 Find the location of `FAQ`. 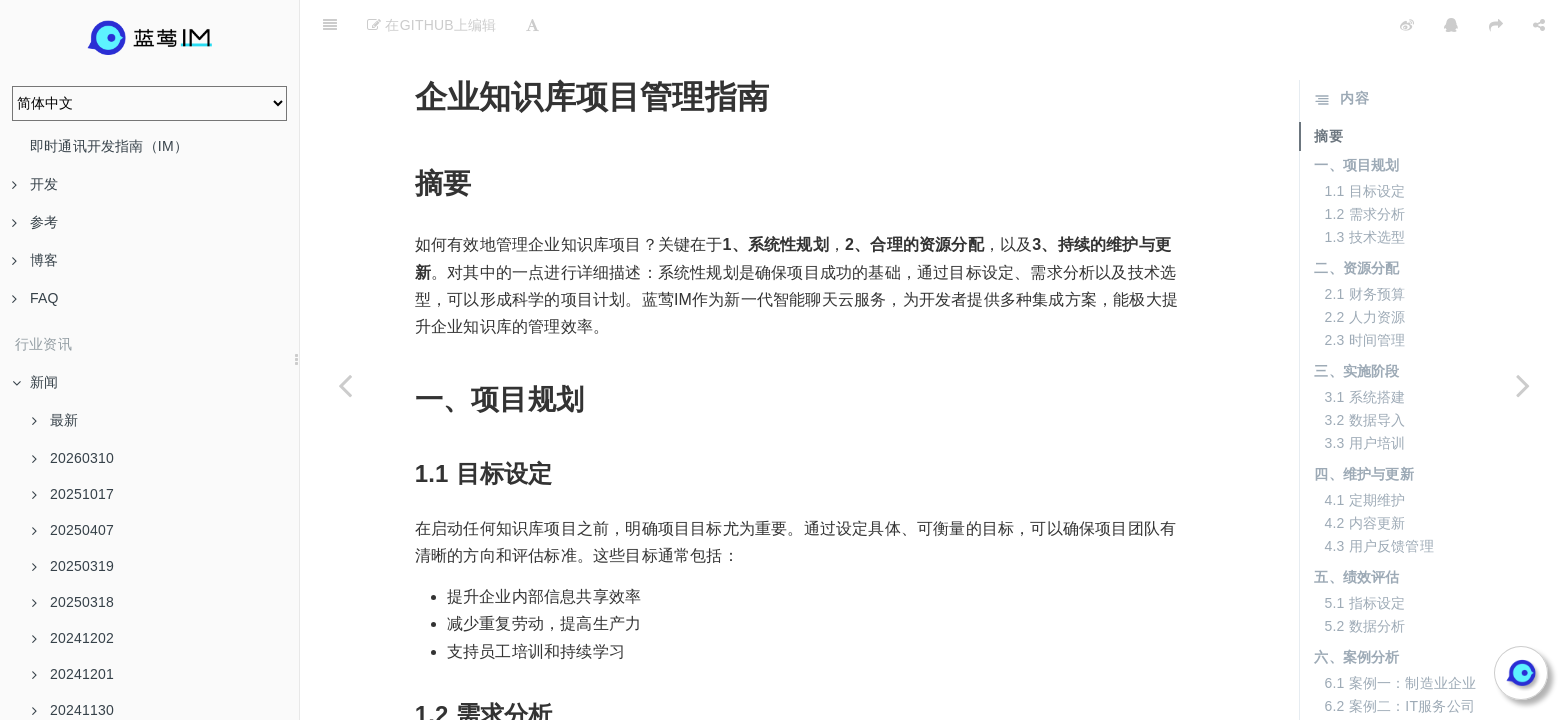

FAQ is located at coordinates (35, 298).